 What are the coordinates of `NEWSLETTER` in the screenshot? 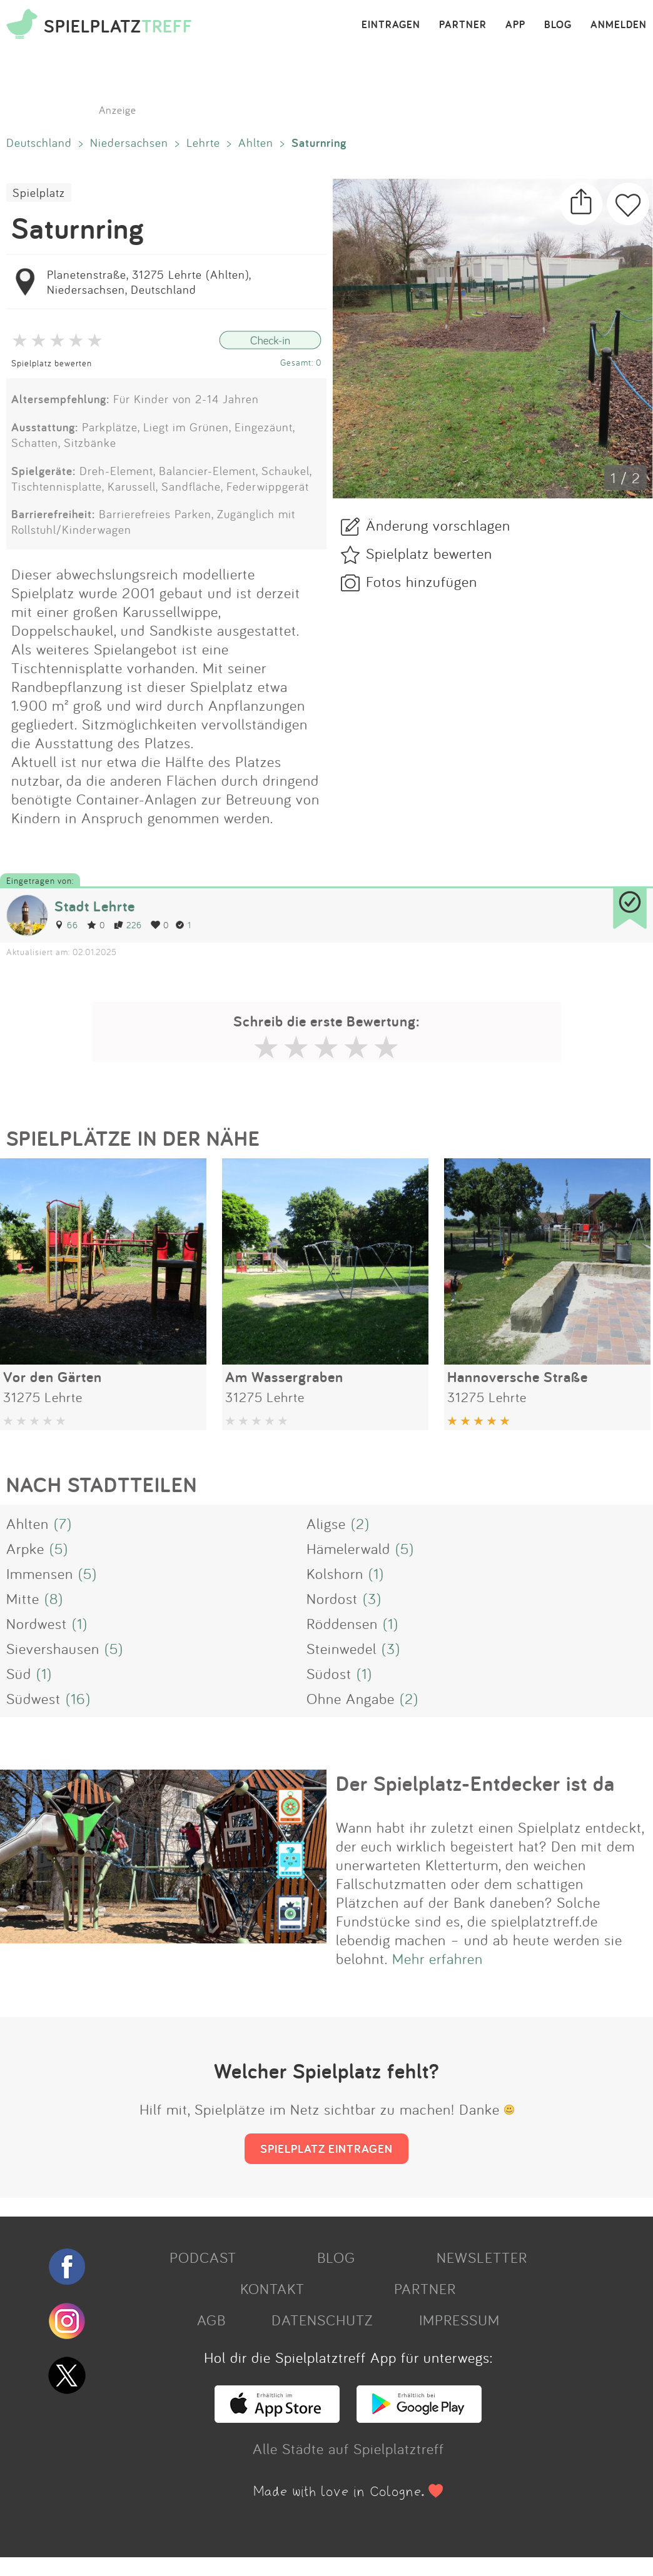 It's located at (482, 2257).